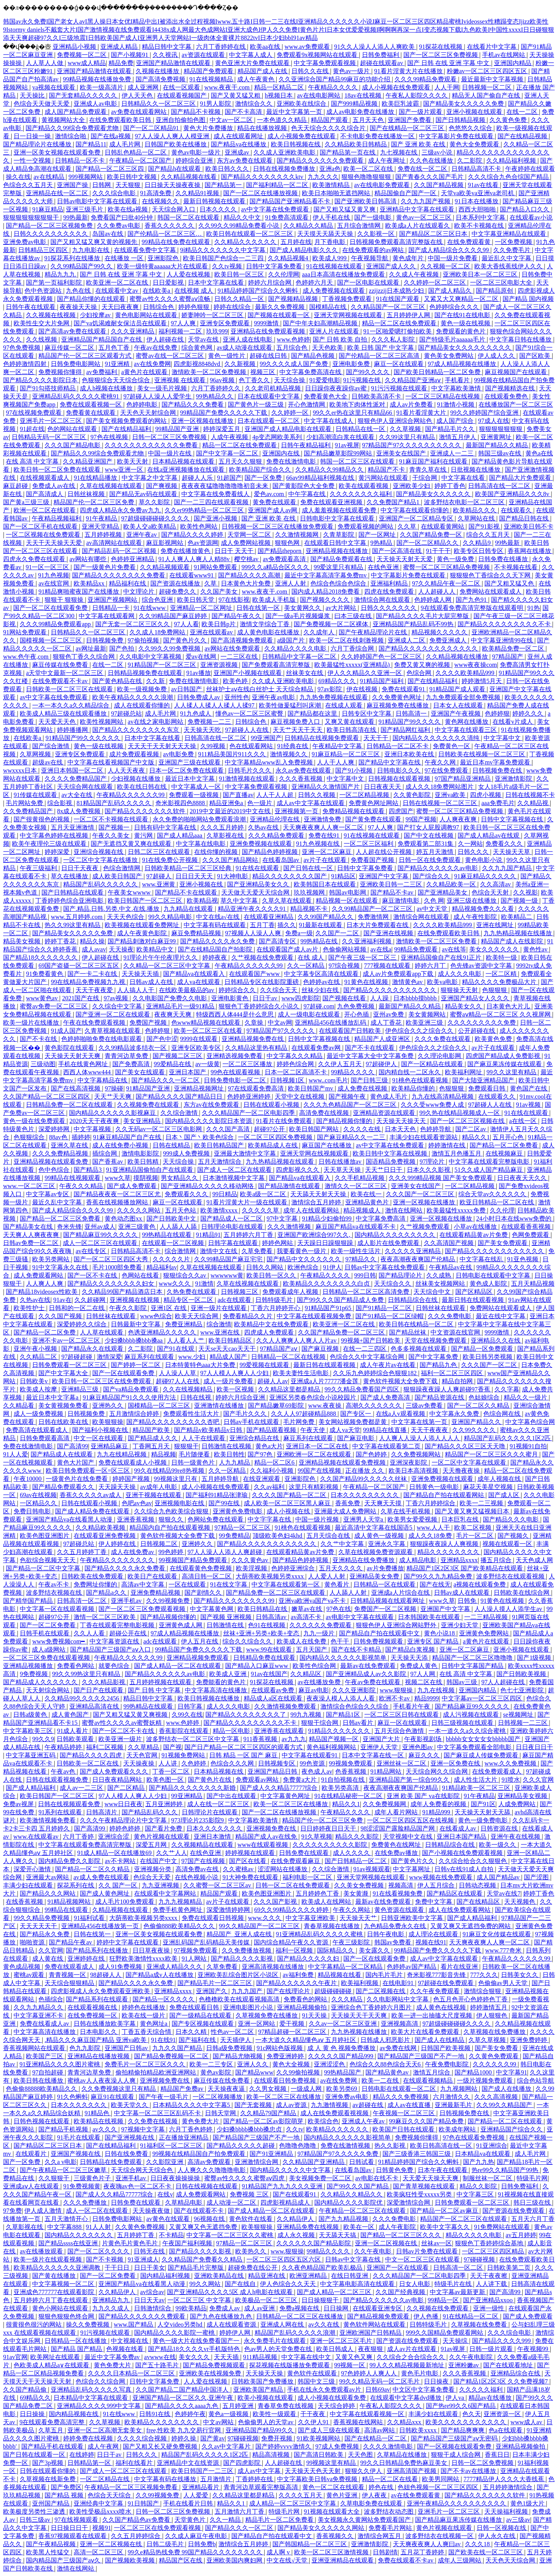 Image resolution: width=558 pixels, height=2576 pixels. What do you see at coordinates (431, 534) in the screenshot?
I see `久久国产精品免费一区` at bounding box center [431, 534].